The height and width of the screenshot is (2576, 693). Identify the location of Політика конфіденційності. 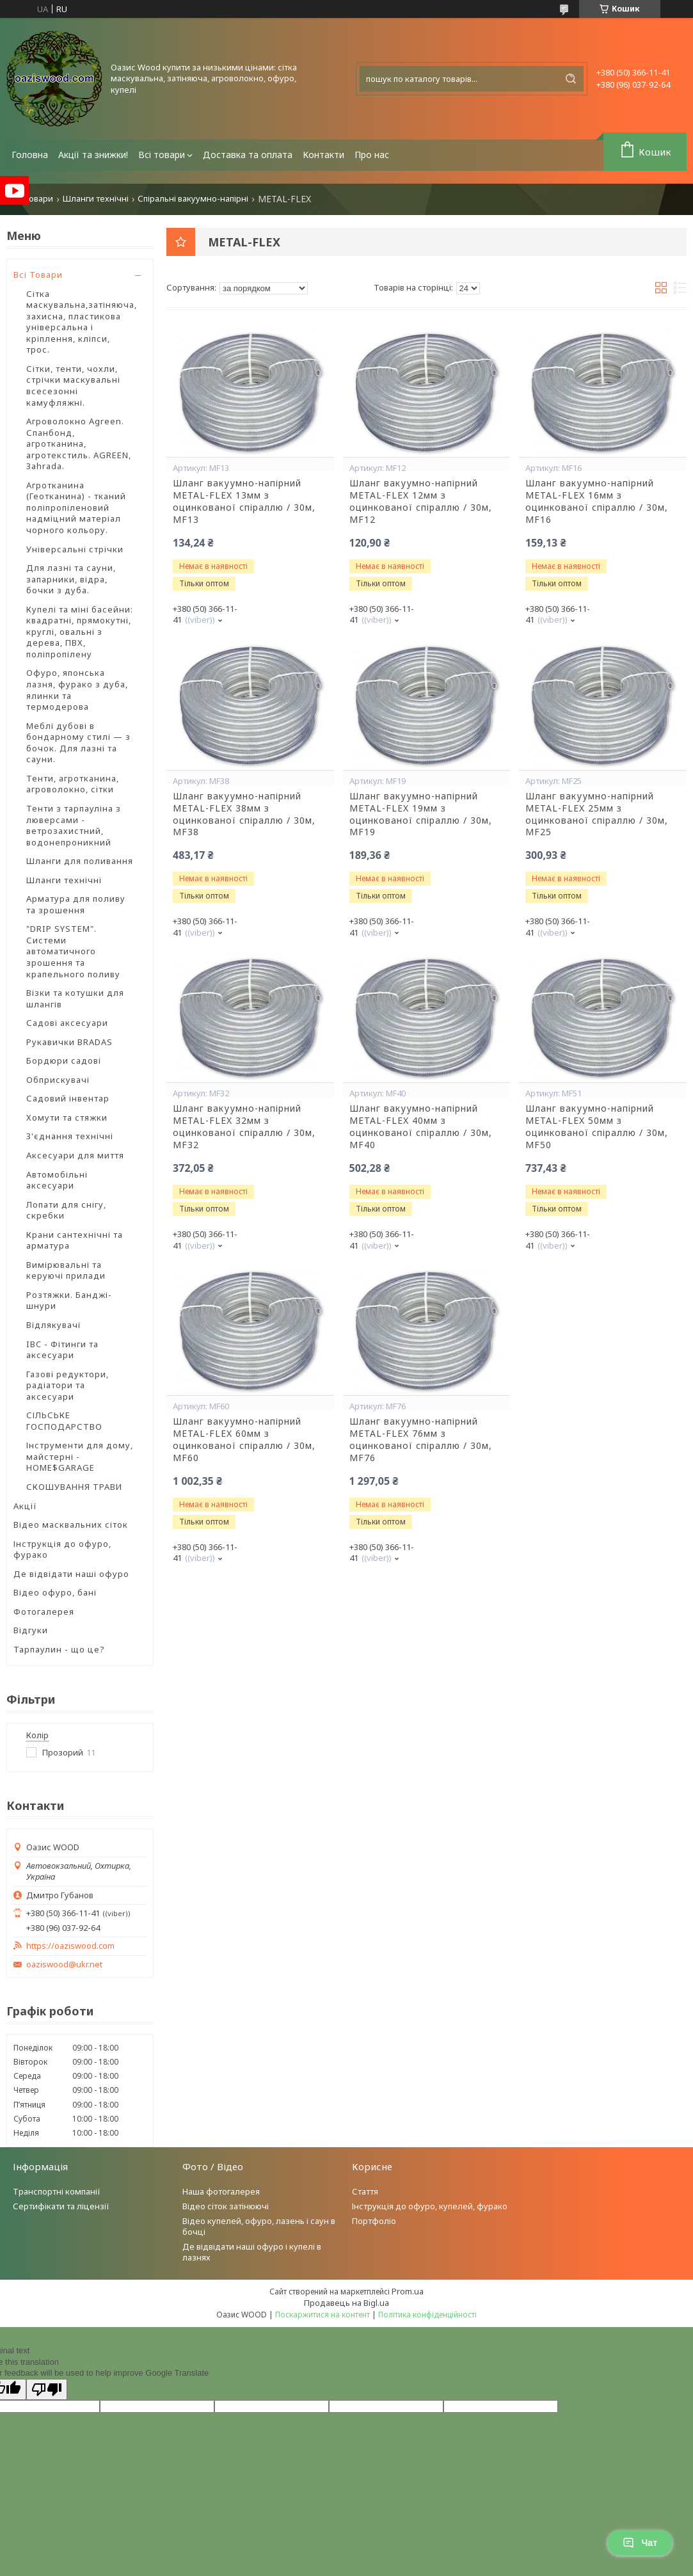
(427, 2314).